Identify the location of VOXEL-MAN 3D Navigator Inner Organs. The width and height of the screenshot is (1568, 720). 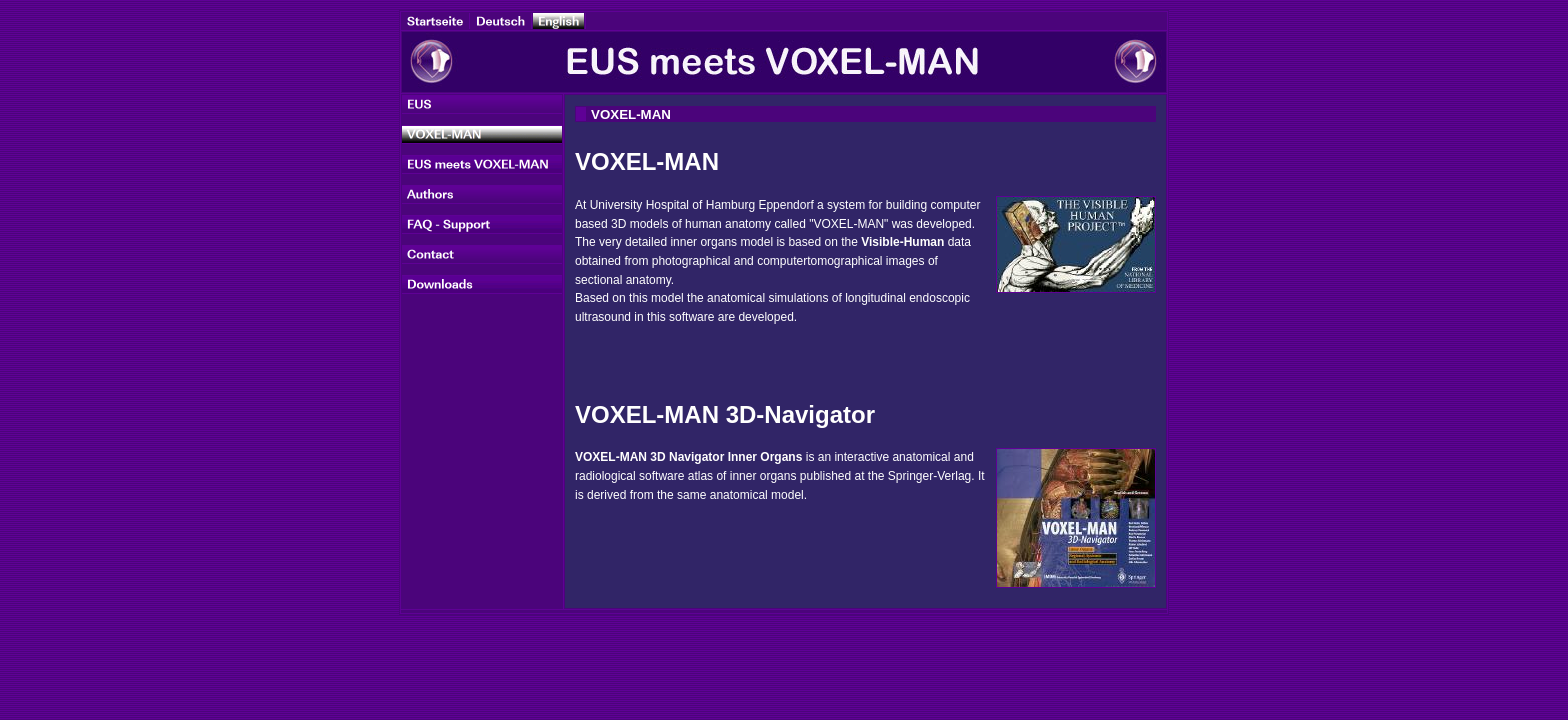
(688, 457).